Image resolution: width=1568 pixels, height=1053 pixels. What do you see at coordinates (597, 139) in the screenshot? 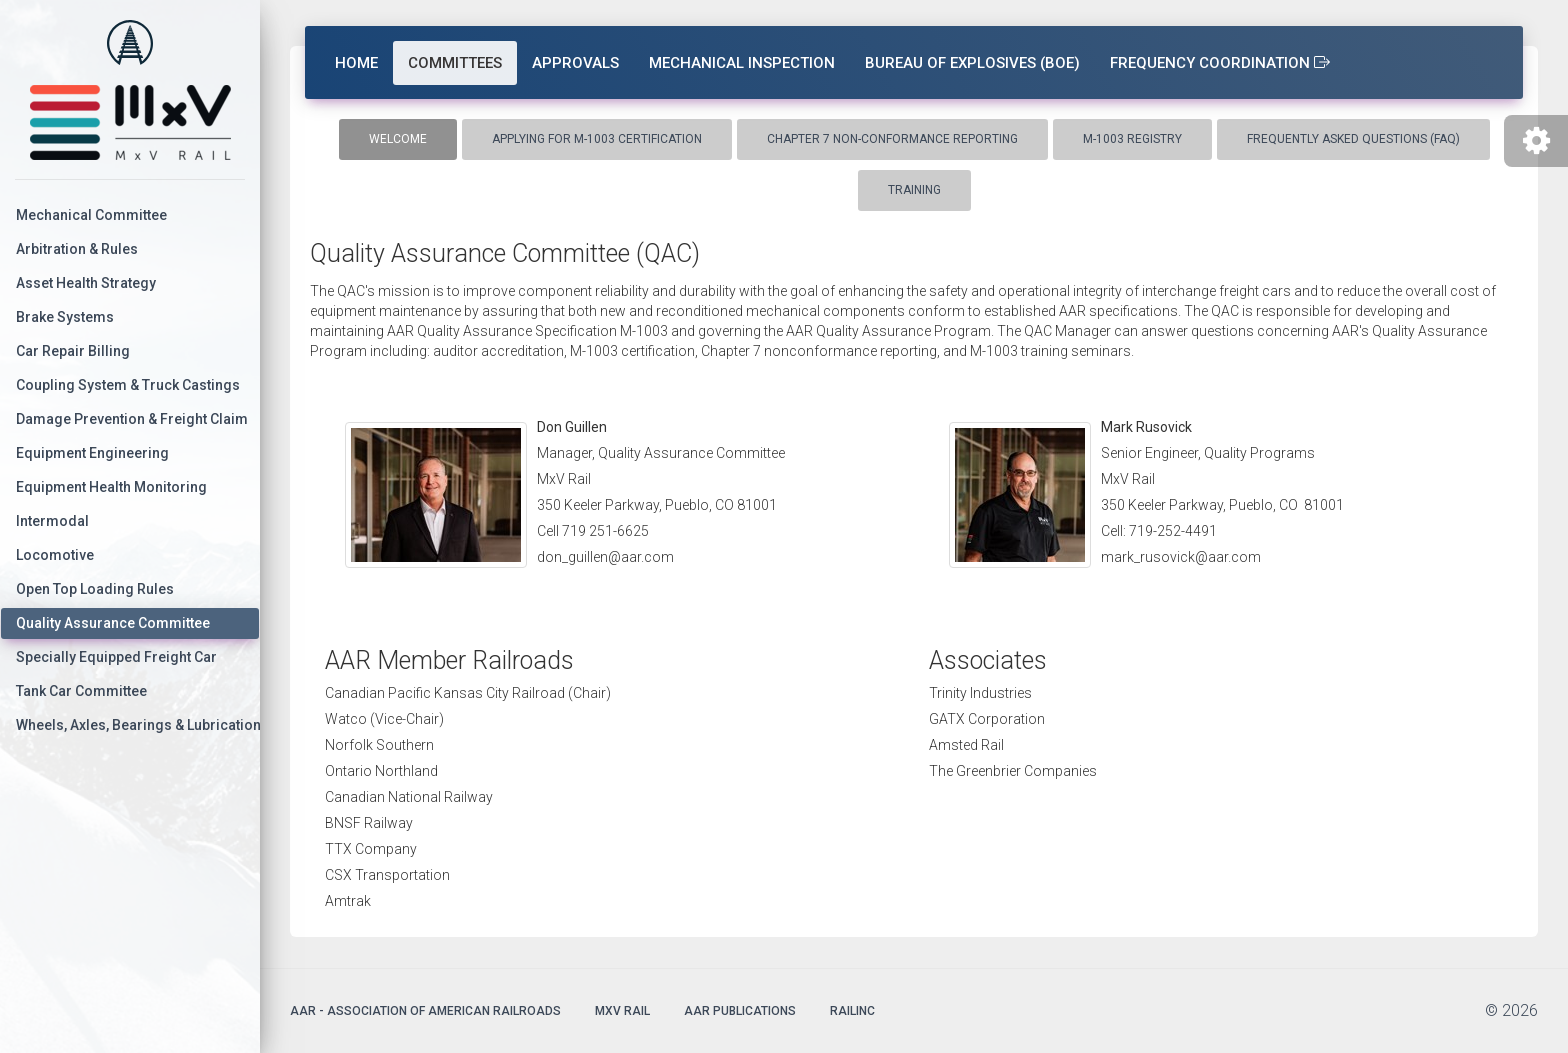
I see `Applying for M-1003 Certification` at bounding box center [597, 139].